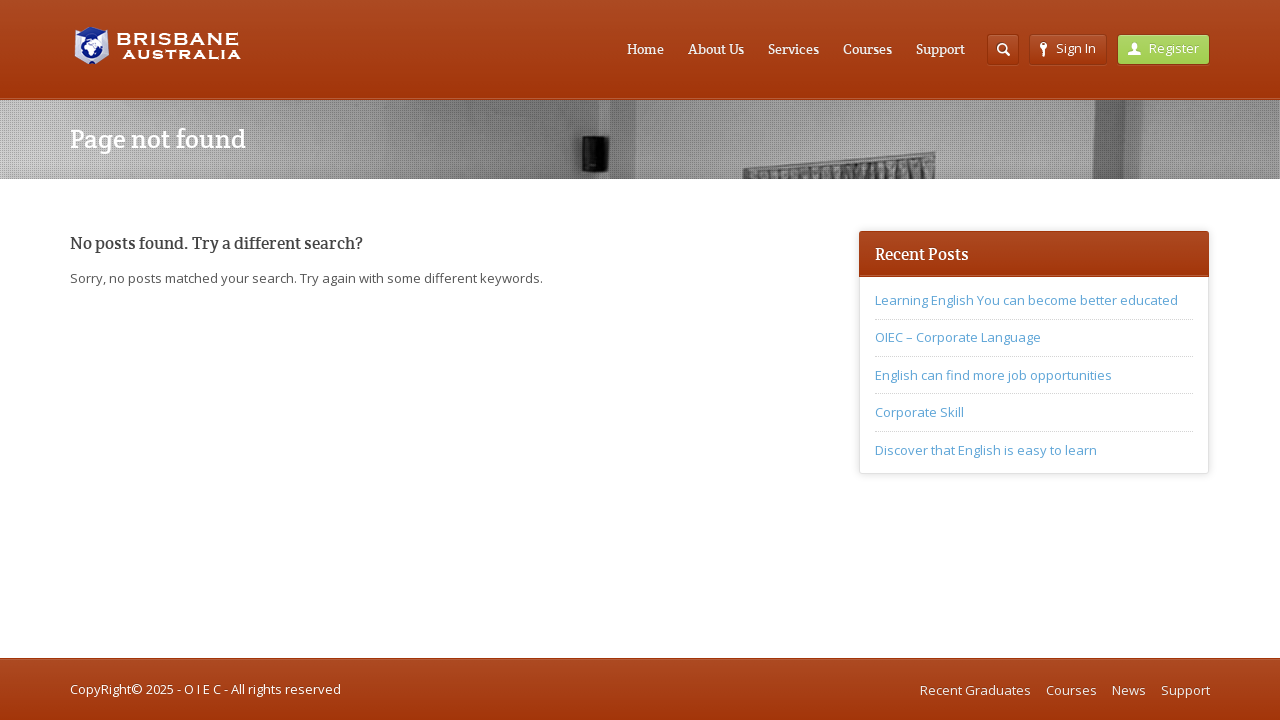 The image size is (1280, 720). Describe the element at coordinates (645, 49) in the screenshot. I see `Home` at that location.